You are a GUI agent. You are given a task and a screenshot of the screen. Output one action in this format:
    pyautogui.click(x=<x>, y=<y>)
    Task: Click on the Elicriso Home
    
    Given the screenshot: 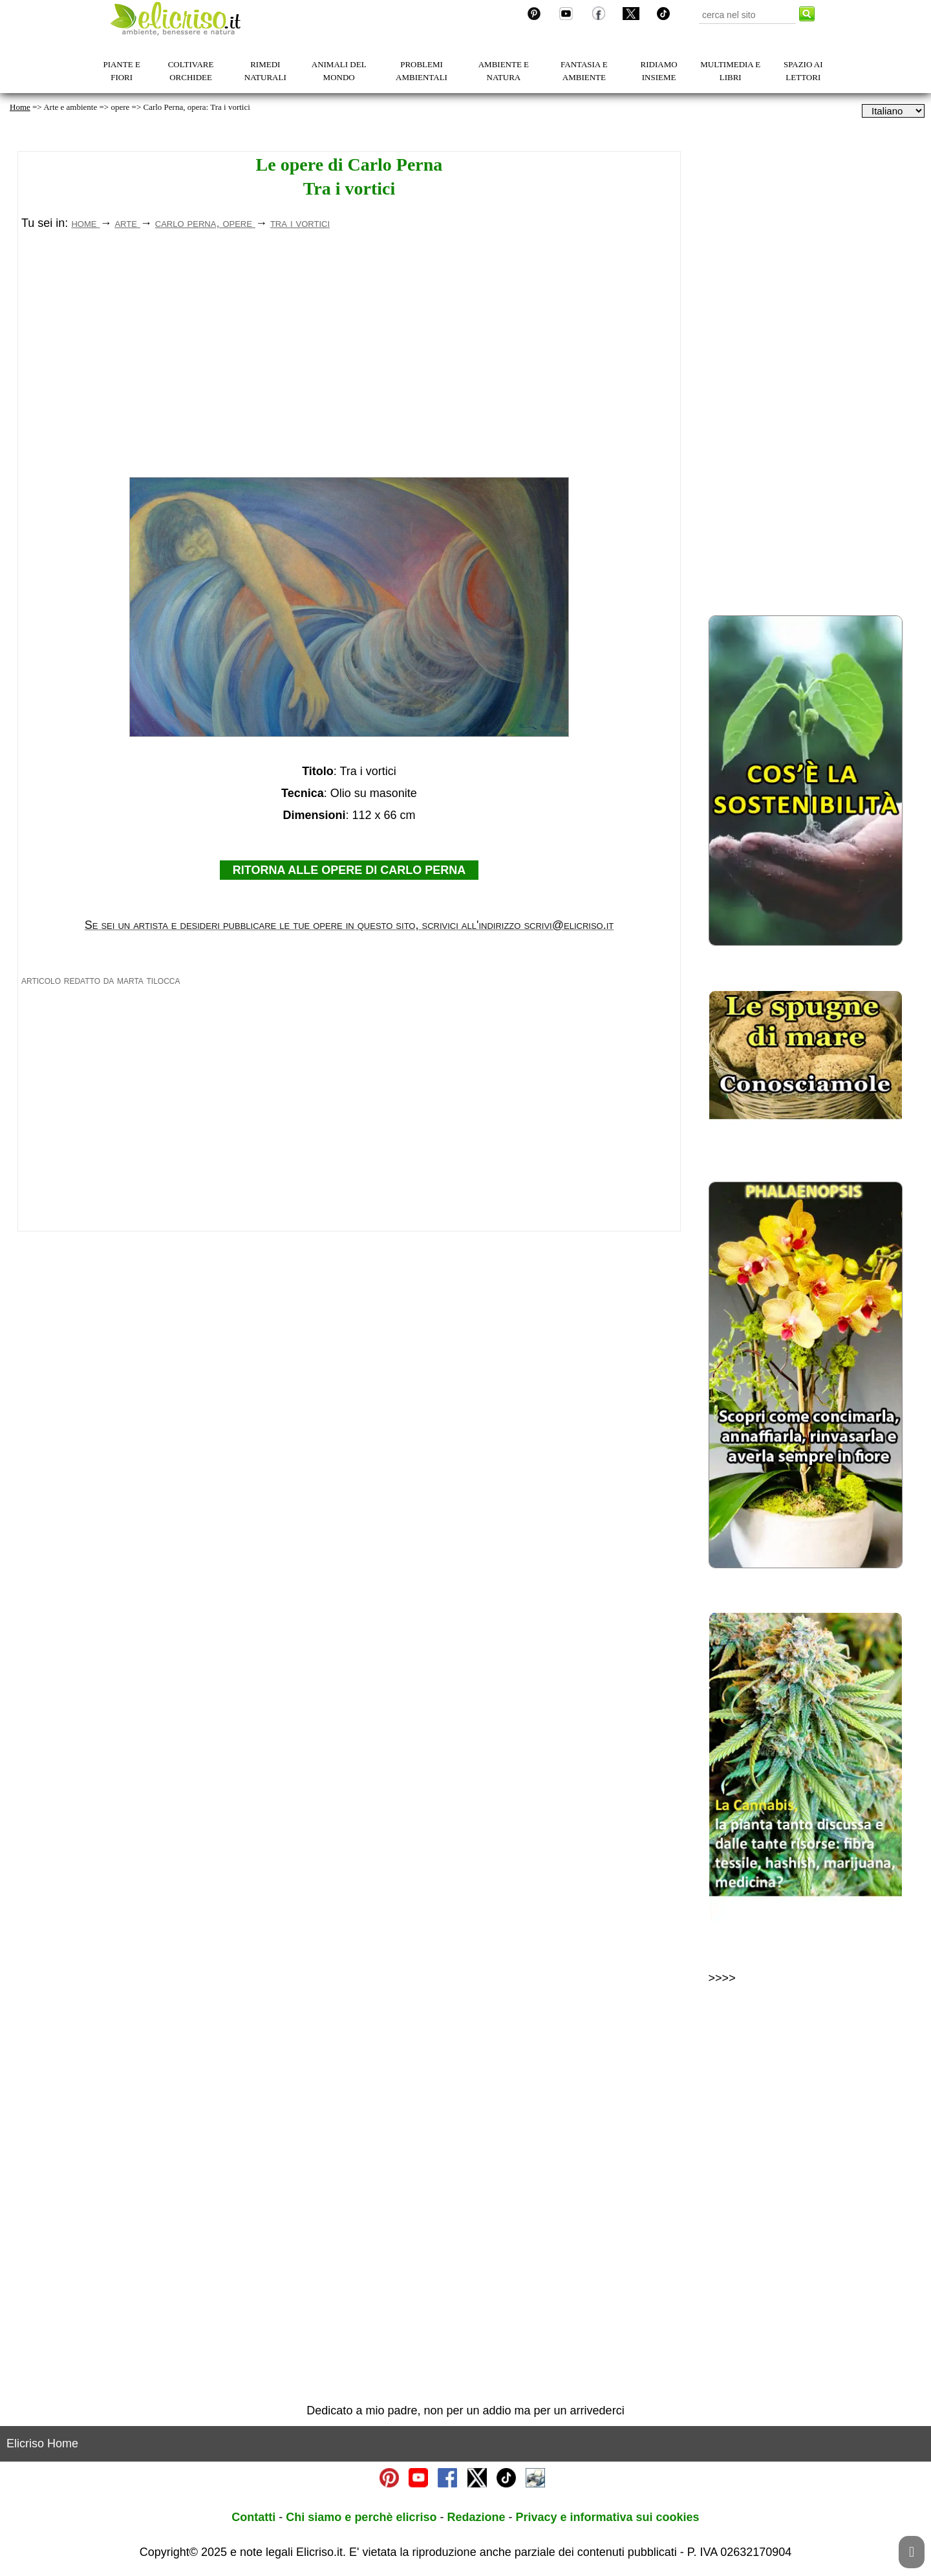 What is the action you would take?
    pyautogui.click(x=42, y=2443)
    